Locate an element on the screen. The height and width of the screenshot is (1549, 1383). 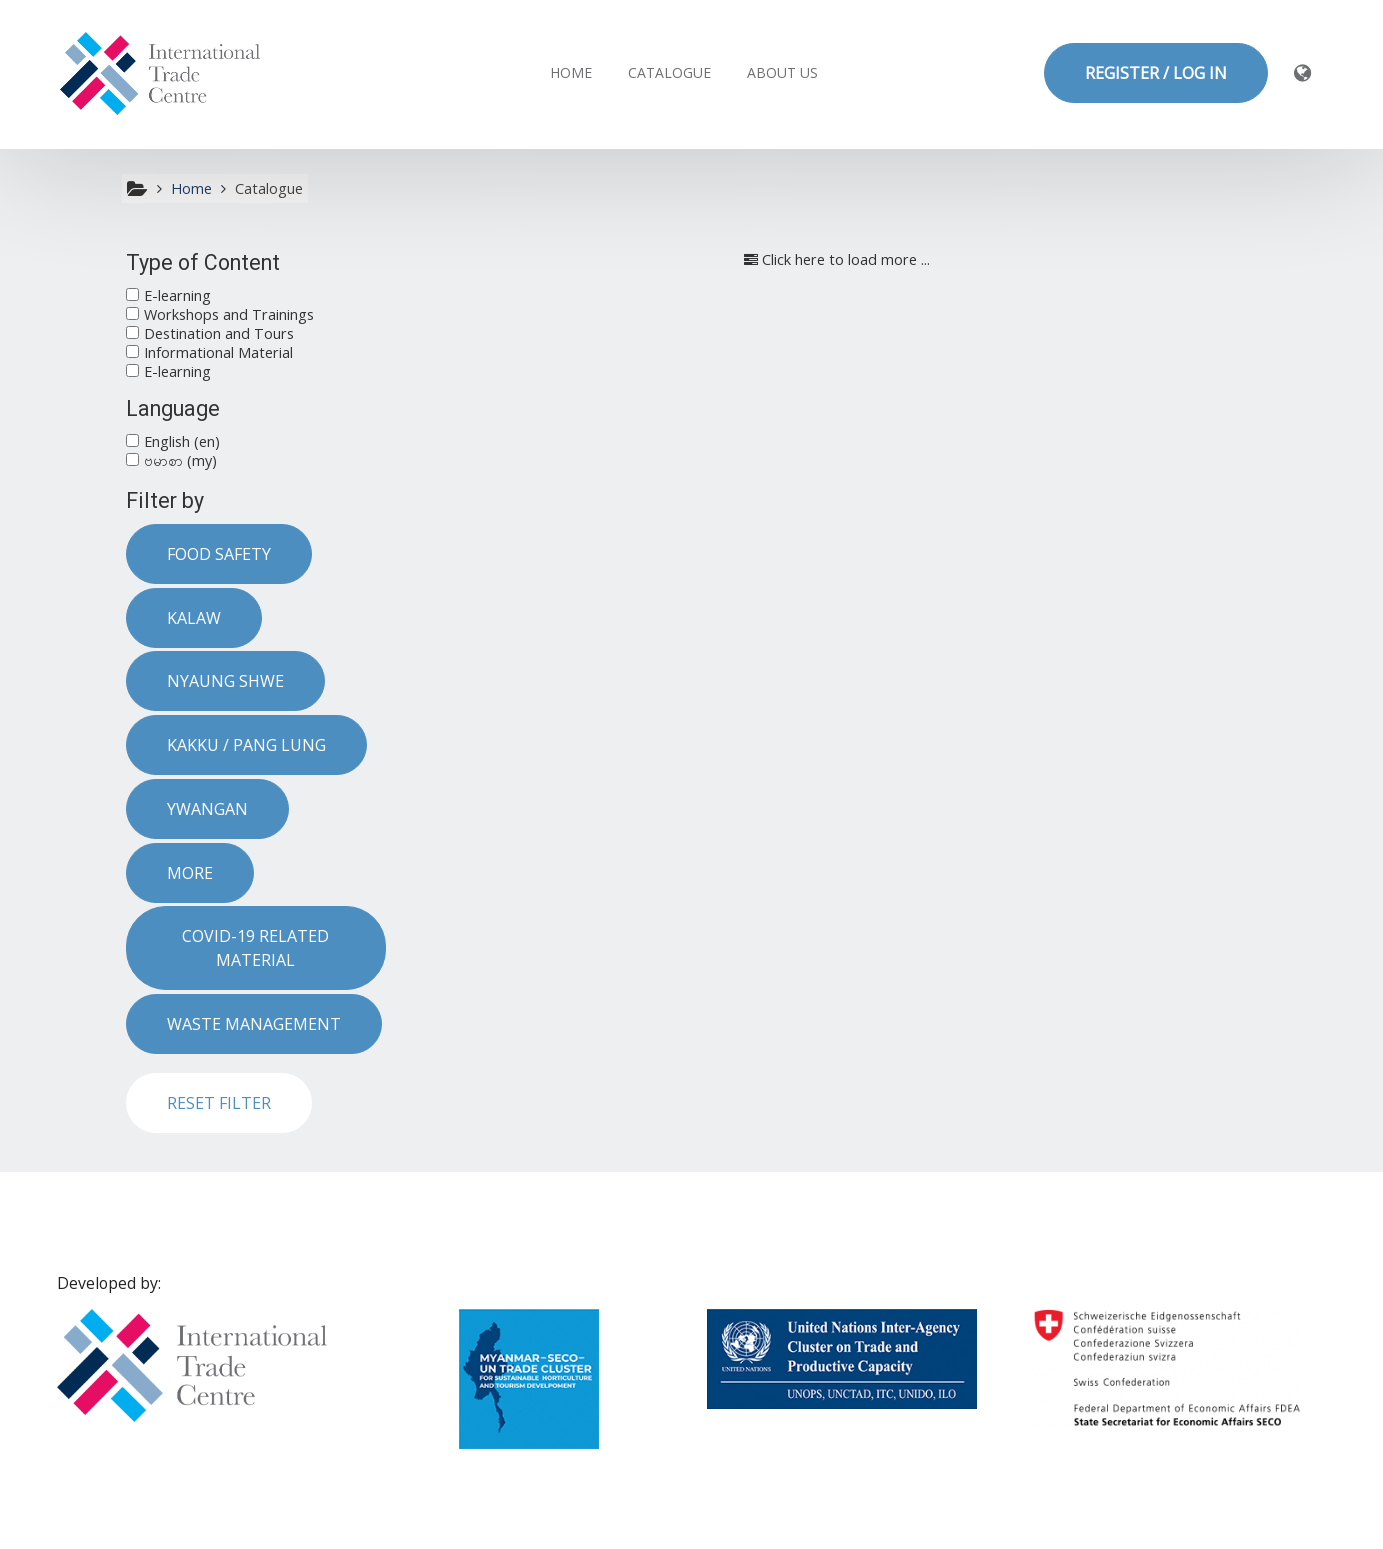
Ywangan is located at coordinates (207, 809).